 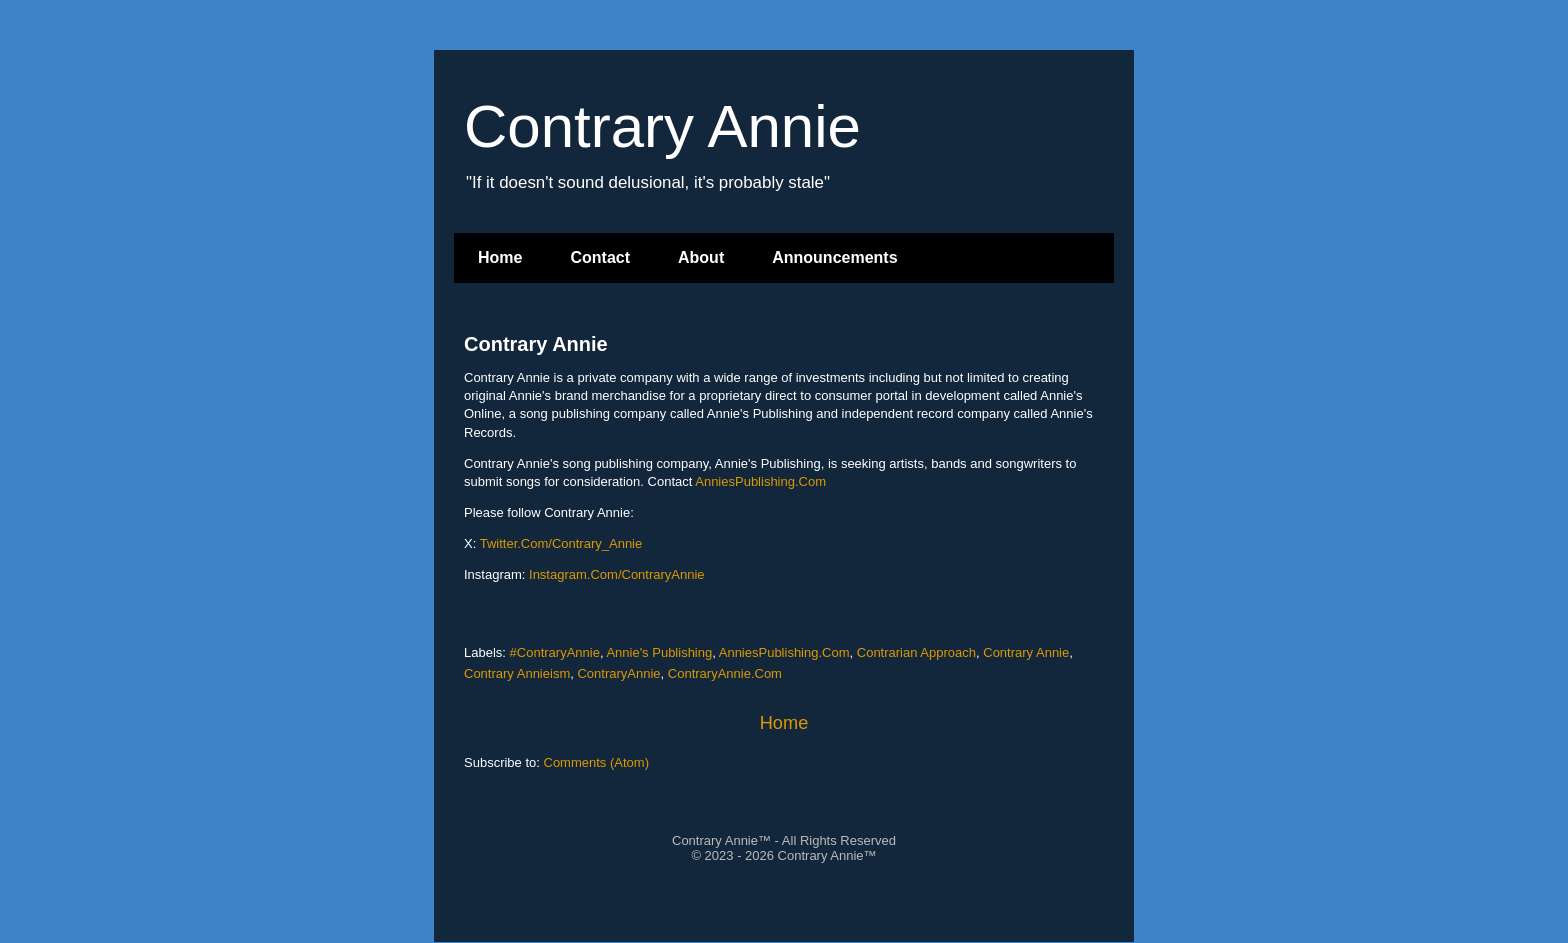 What do you see at coordinates (916, 652) in the screenshot?
I see `Contrarian Approach` at bounding box center [916, 652].